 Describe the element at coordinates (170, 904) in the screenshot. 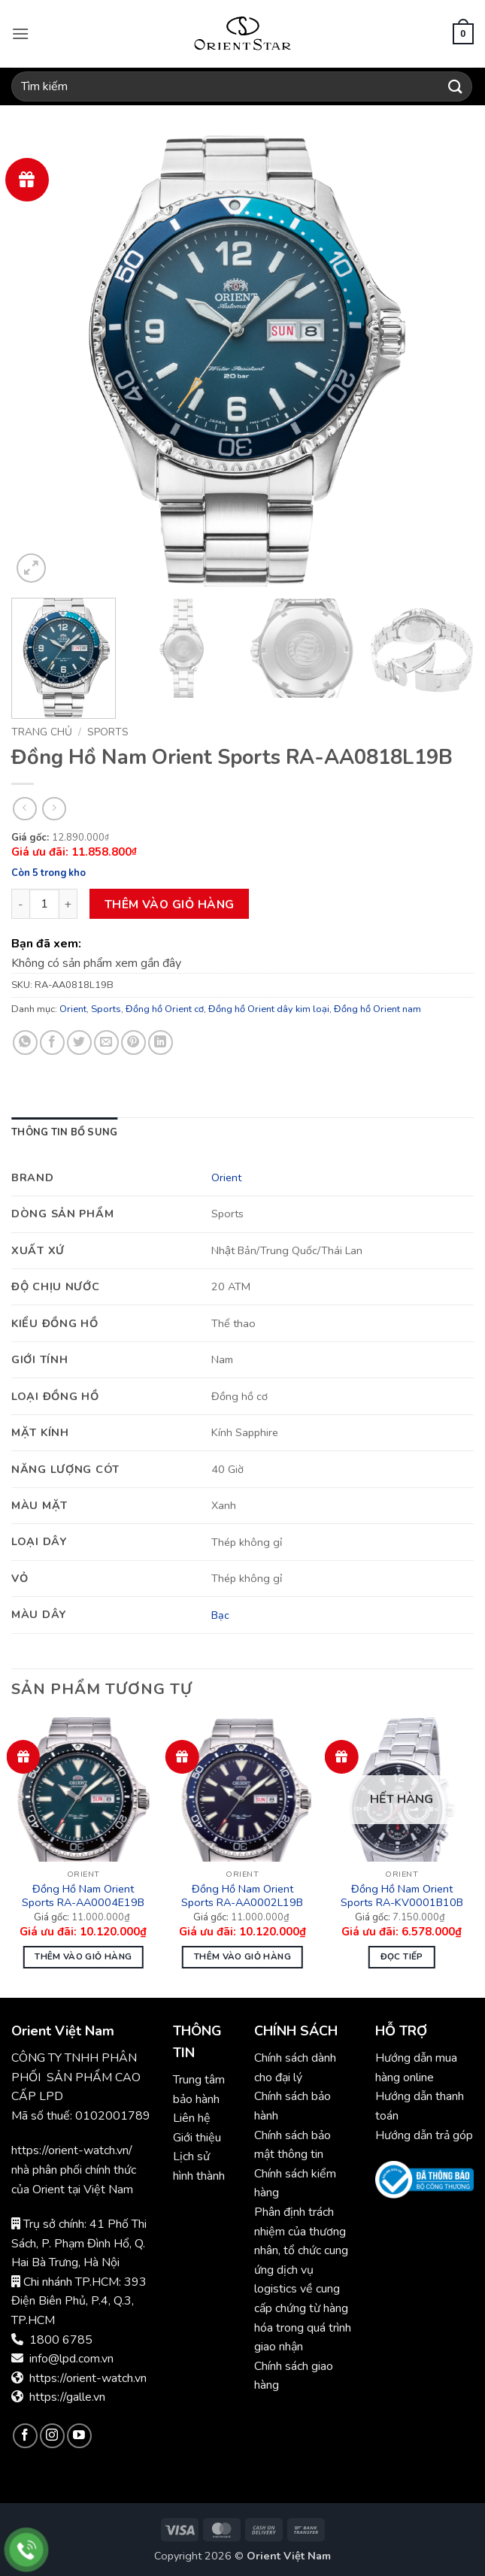

I see `Thêm vào giỏ hàng` at that location.